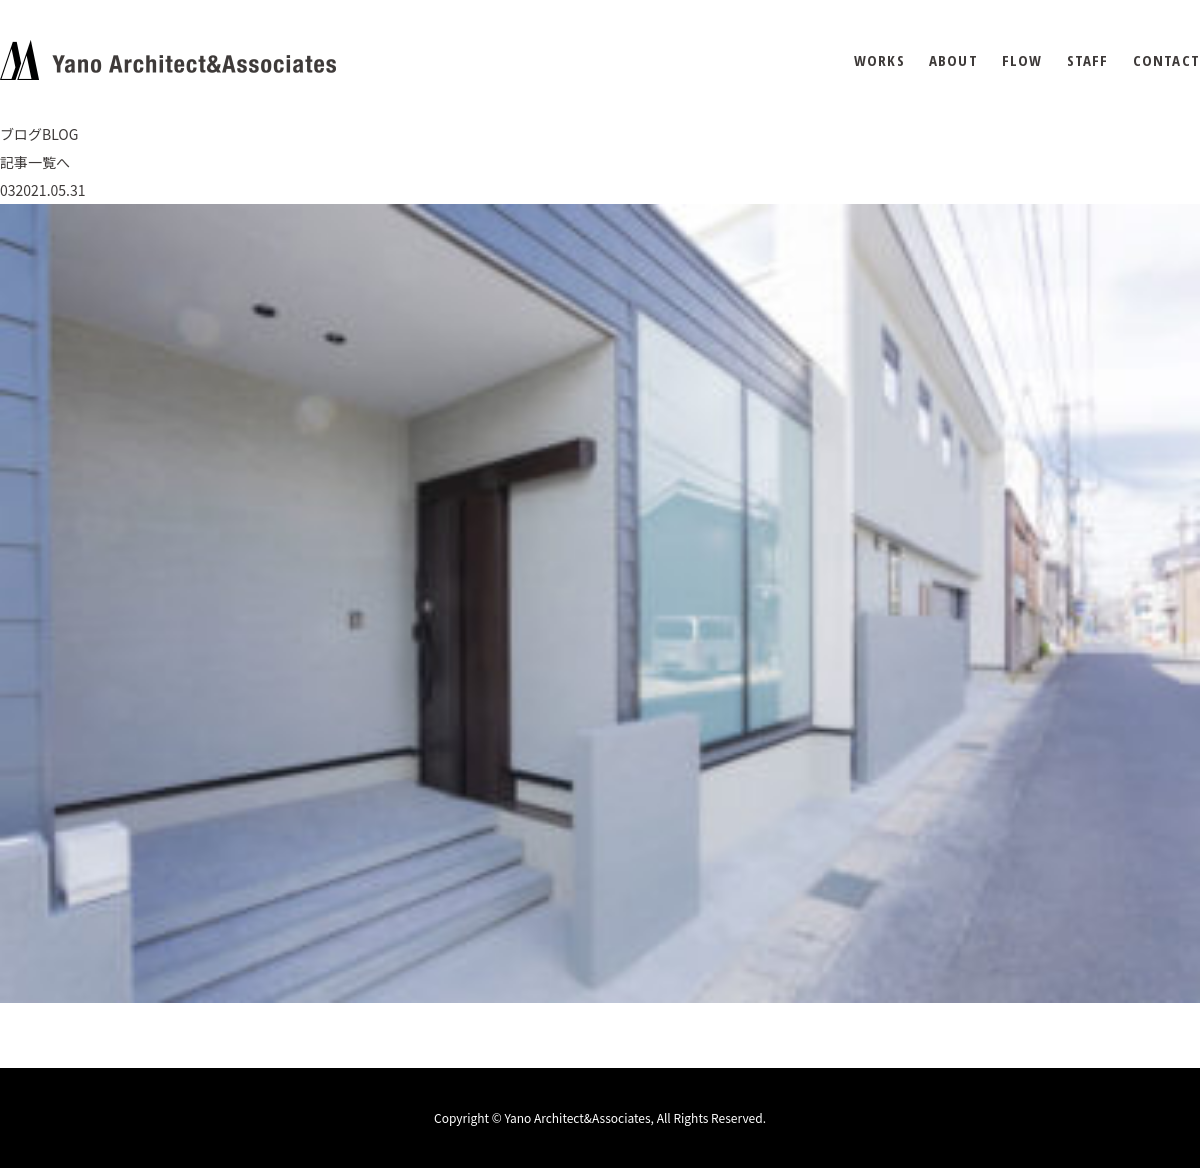 The width and height of the screenshot is (1200, 1168). Describe the element at coordinates (1088, 60) in the screenshot. I see `STAFF` at that location.